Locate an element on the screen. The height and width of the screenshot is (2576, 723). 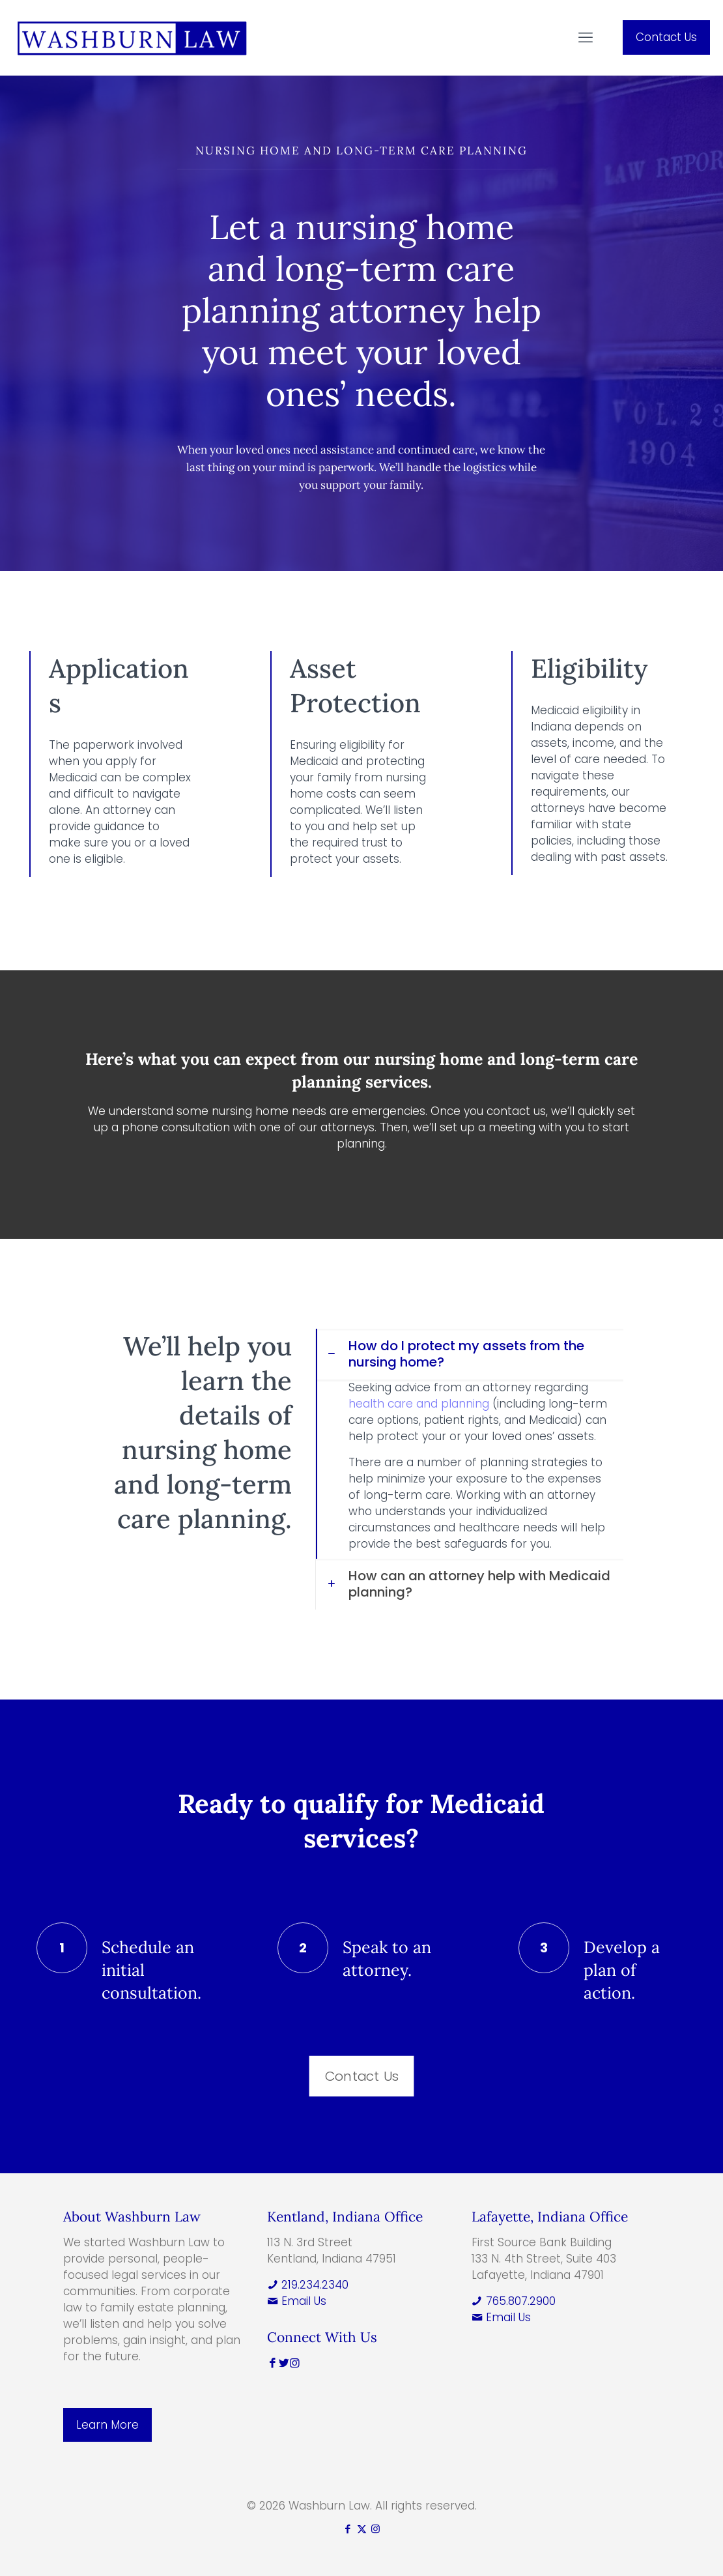
[Instagram icon] is located at coordinates (375, 2529).